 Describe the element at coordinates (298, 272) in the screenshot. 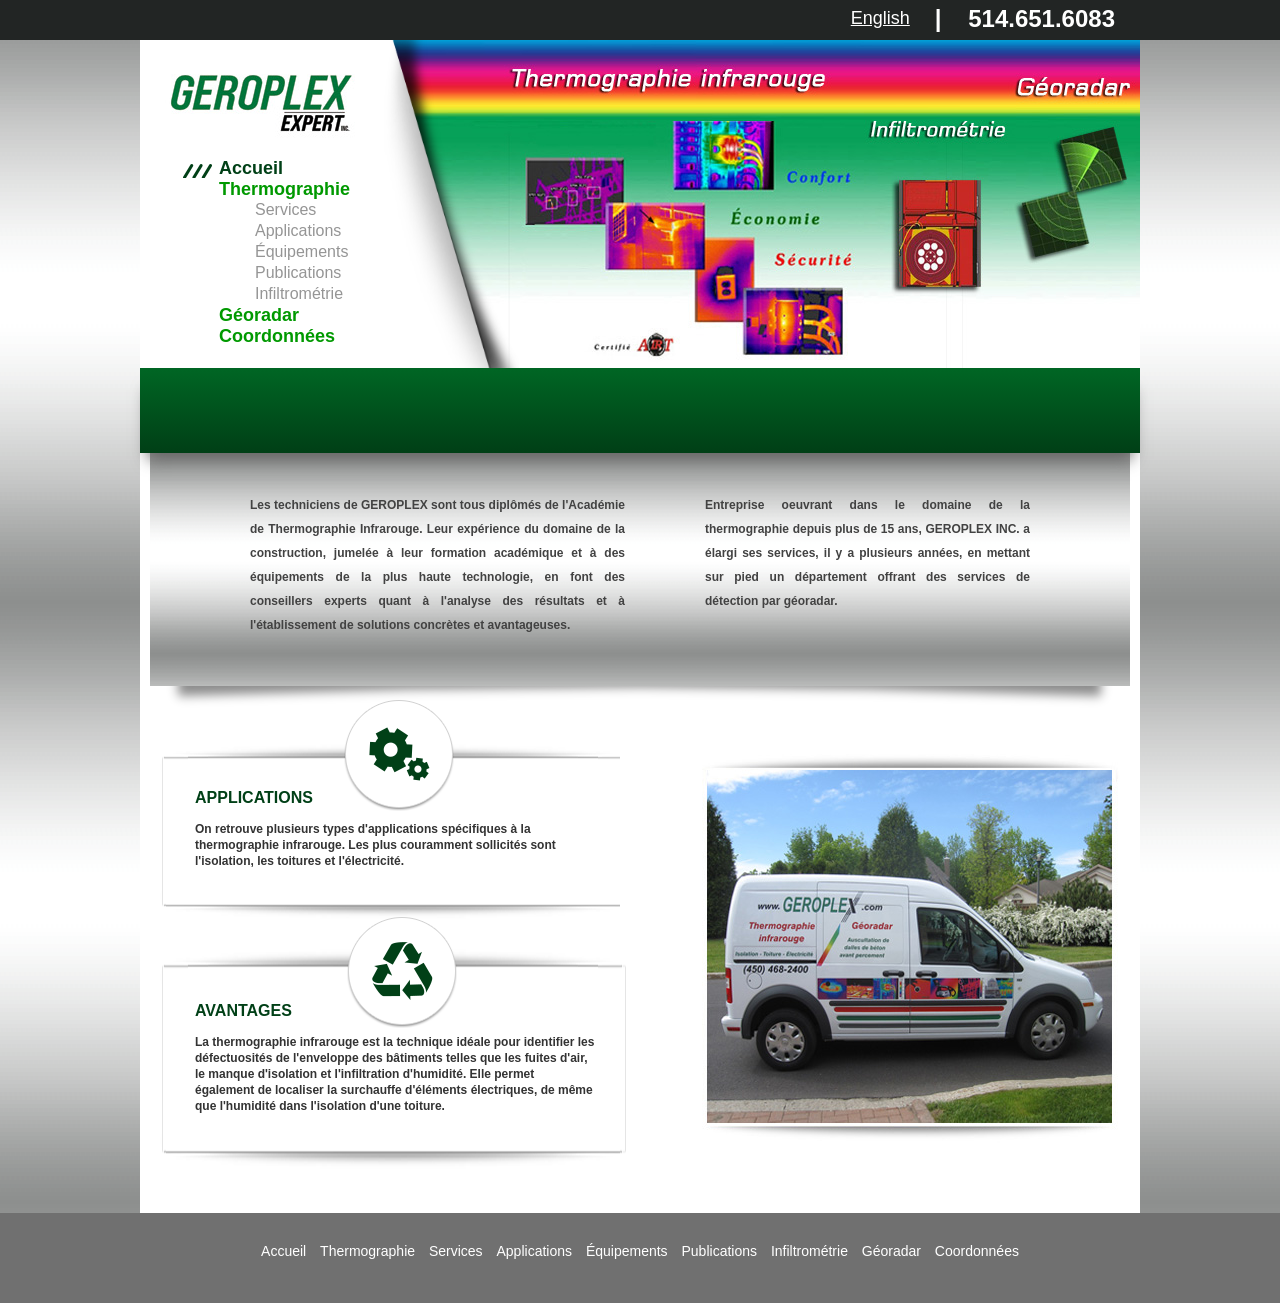

I see `Publications` at that location.